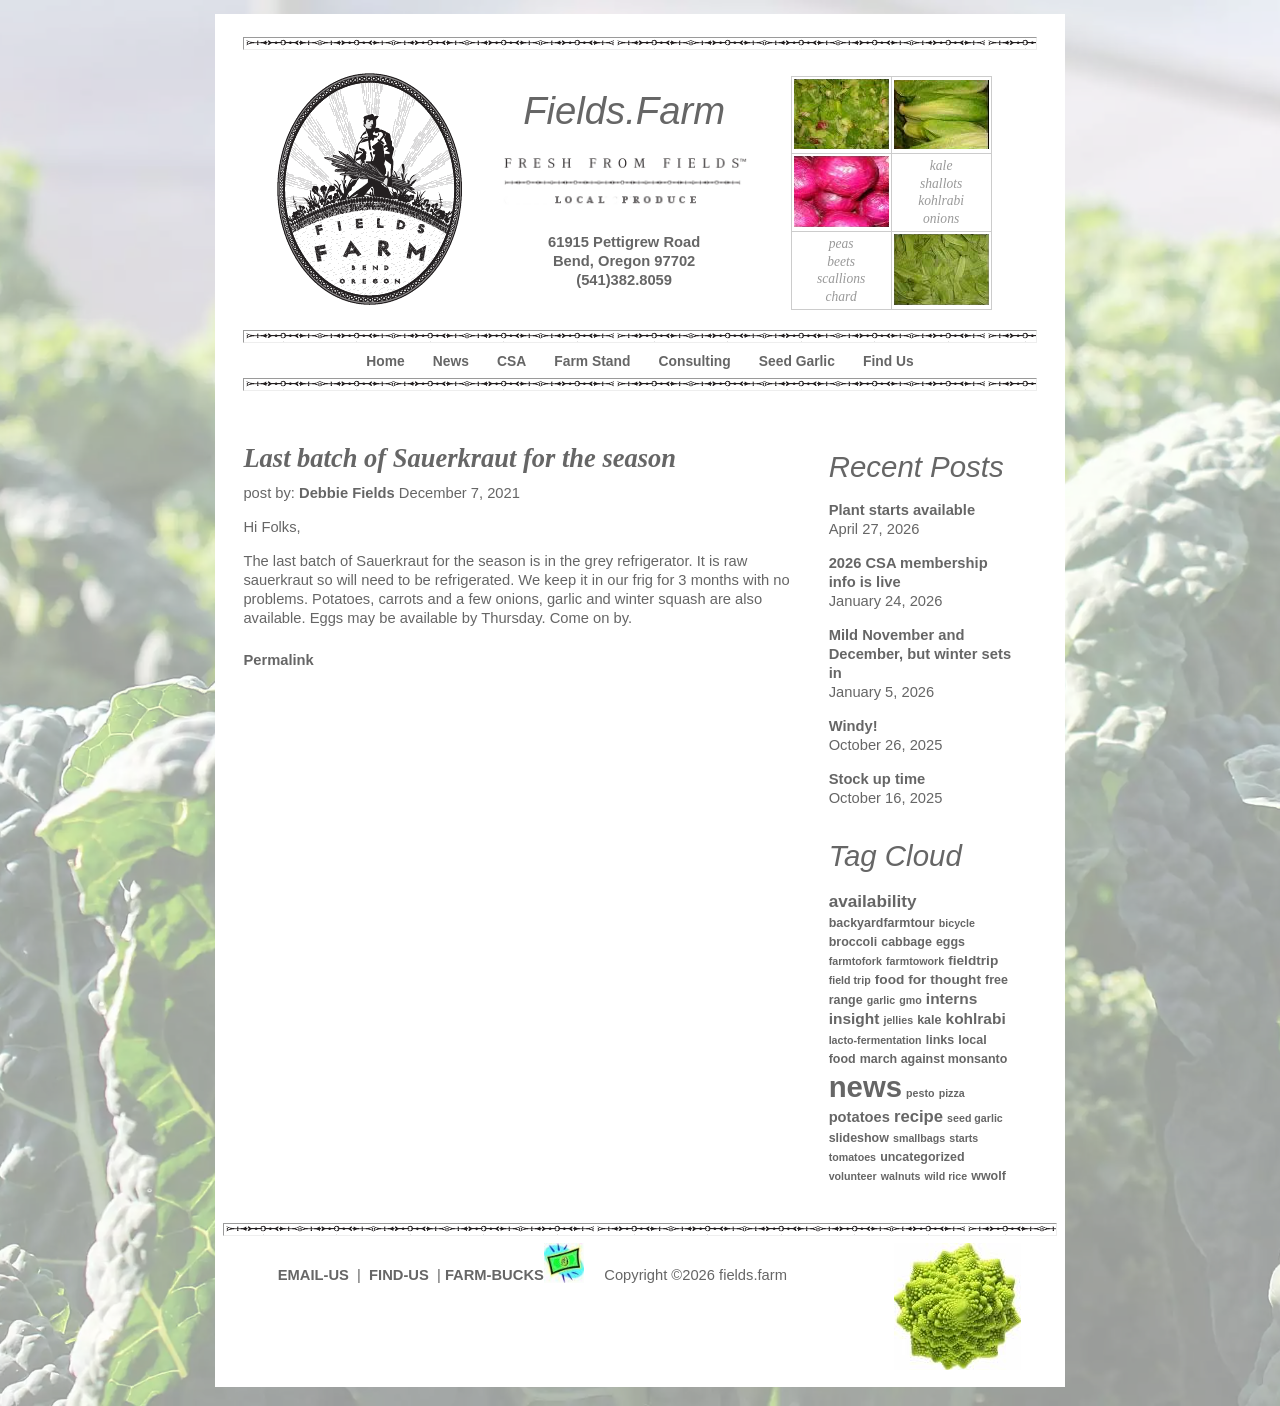  What do you see at coordinates (888, 361) in the screenshot?
I see `Find Us` at bounding box center [888, 361].